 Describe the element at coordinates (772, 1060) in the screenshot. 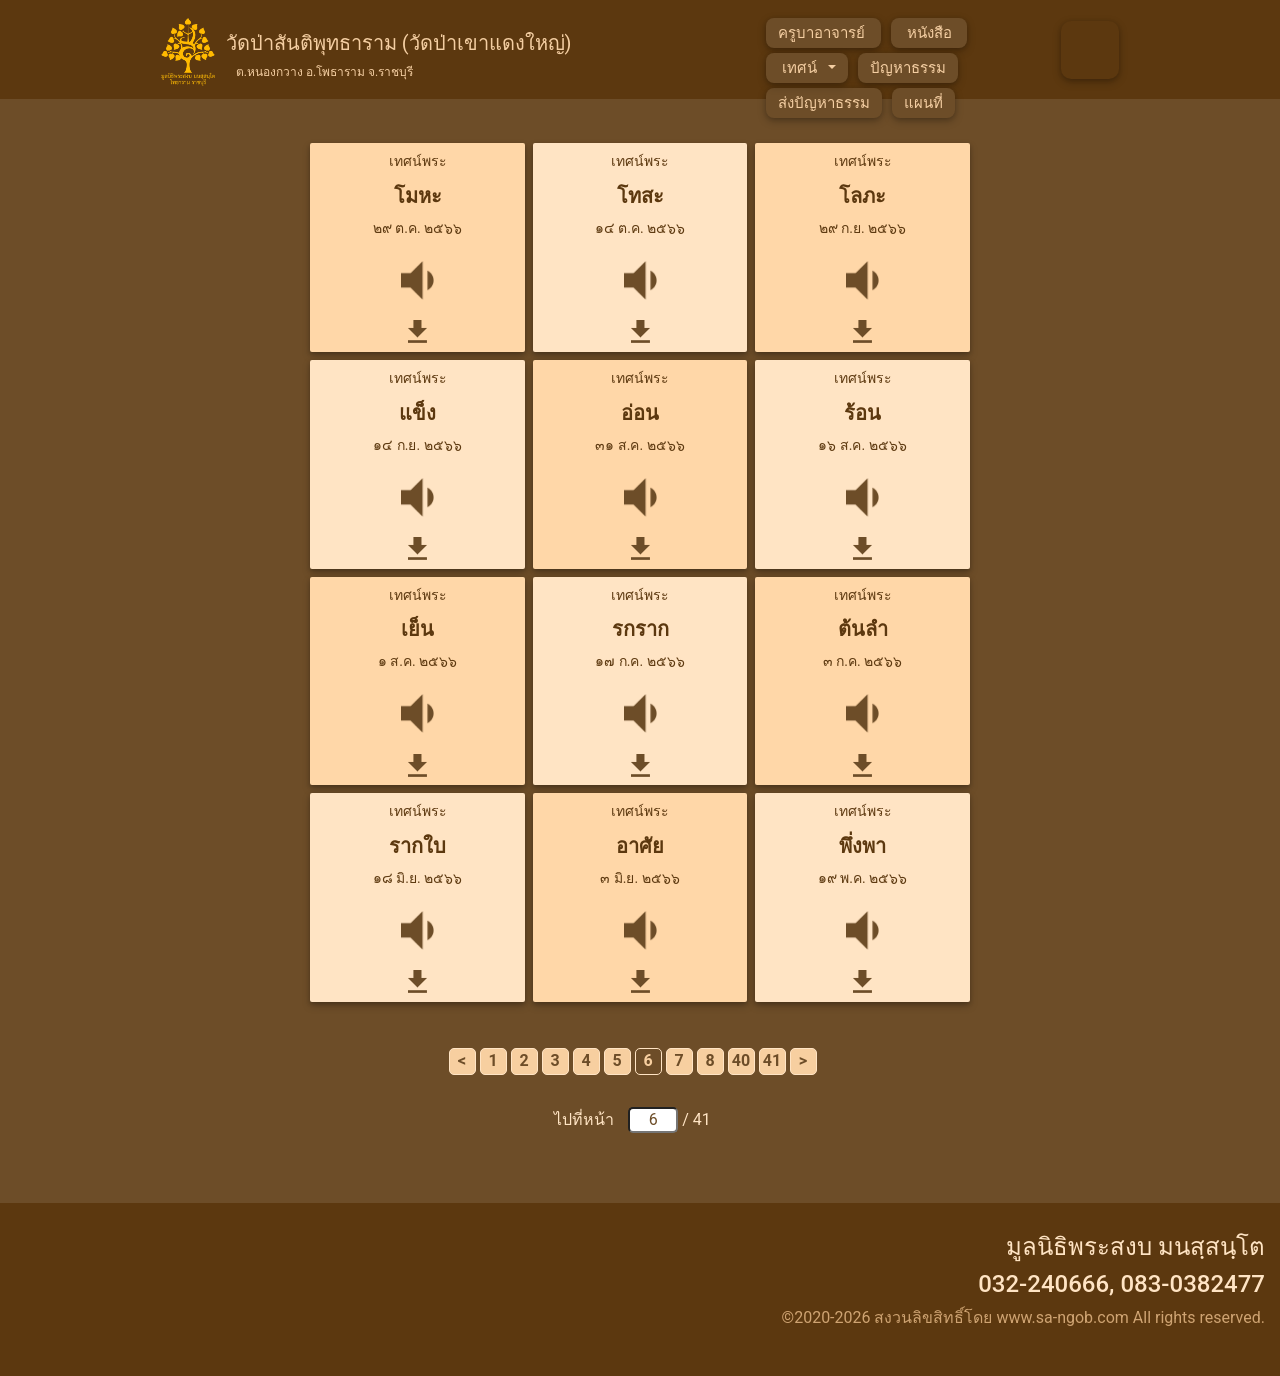

I see `41` at that location.